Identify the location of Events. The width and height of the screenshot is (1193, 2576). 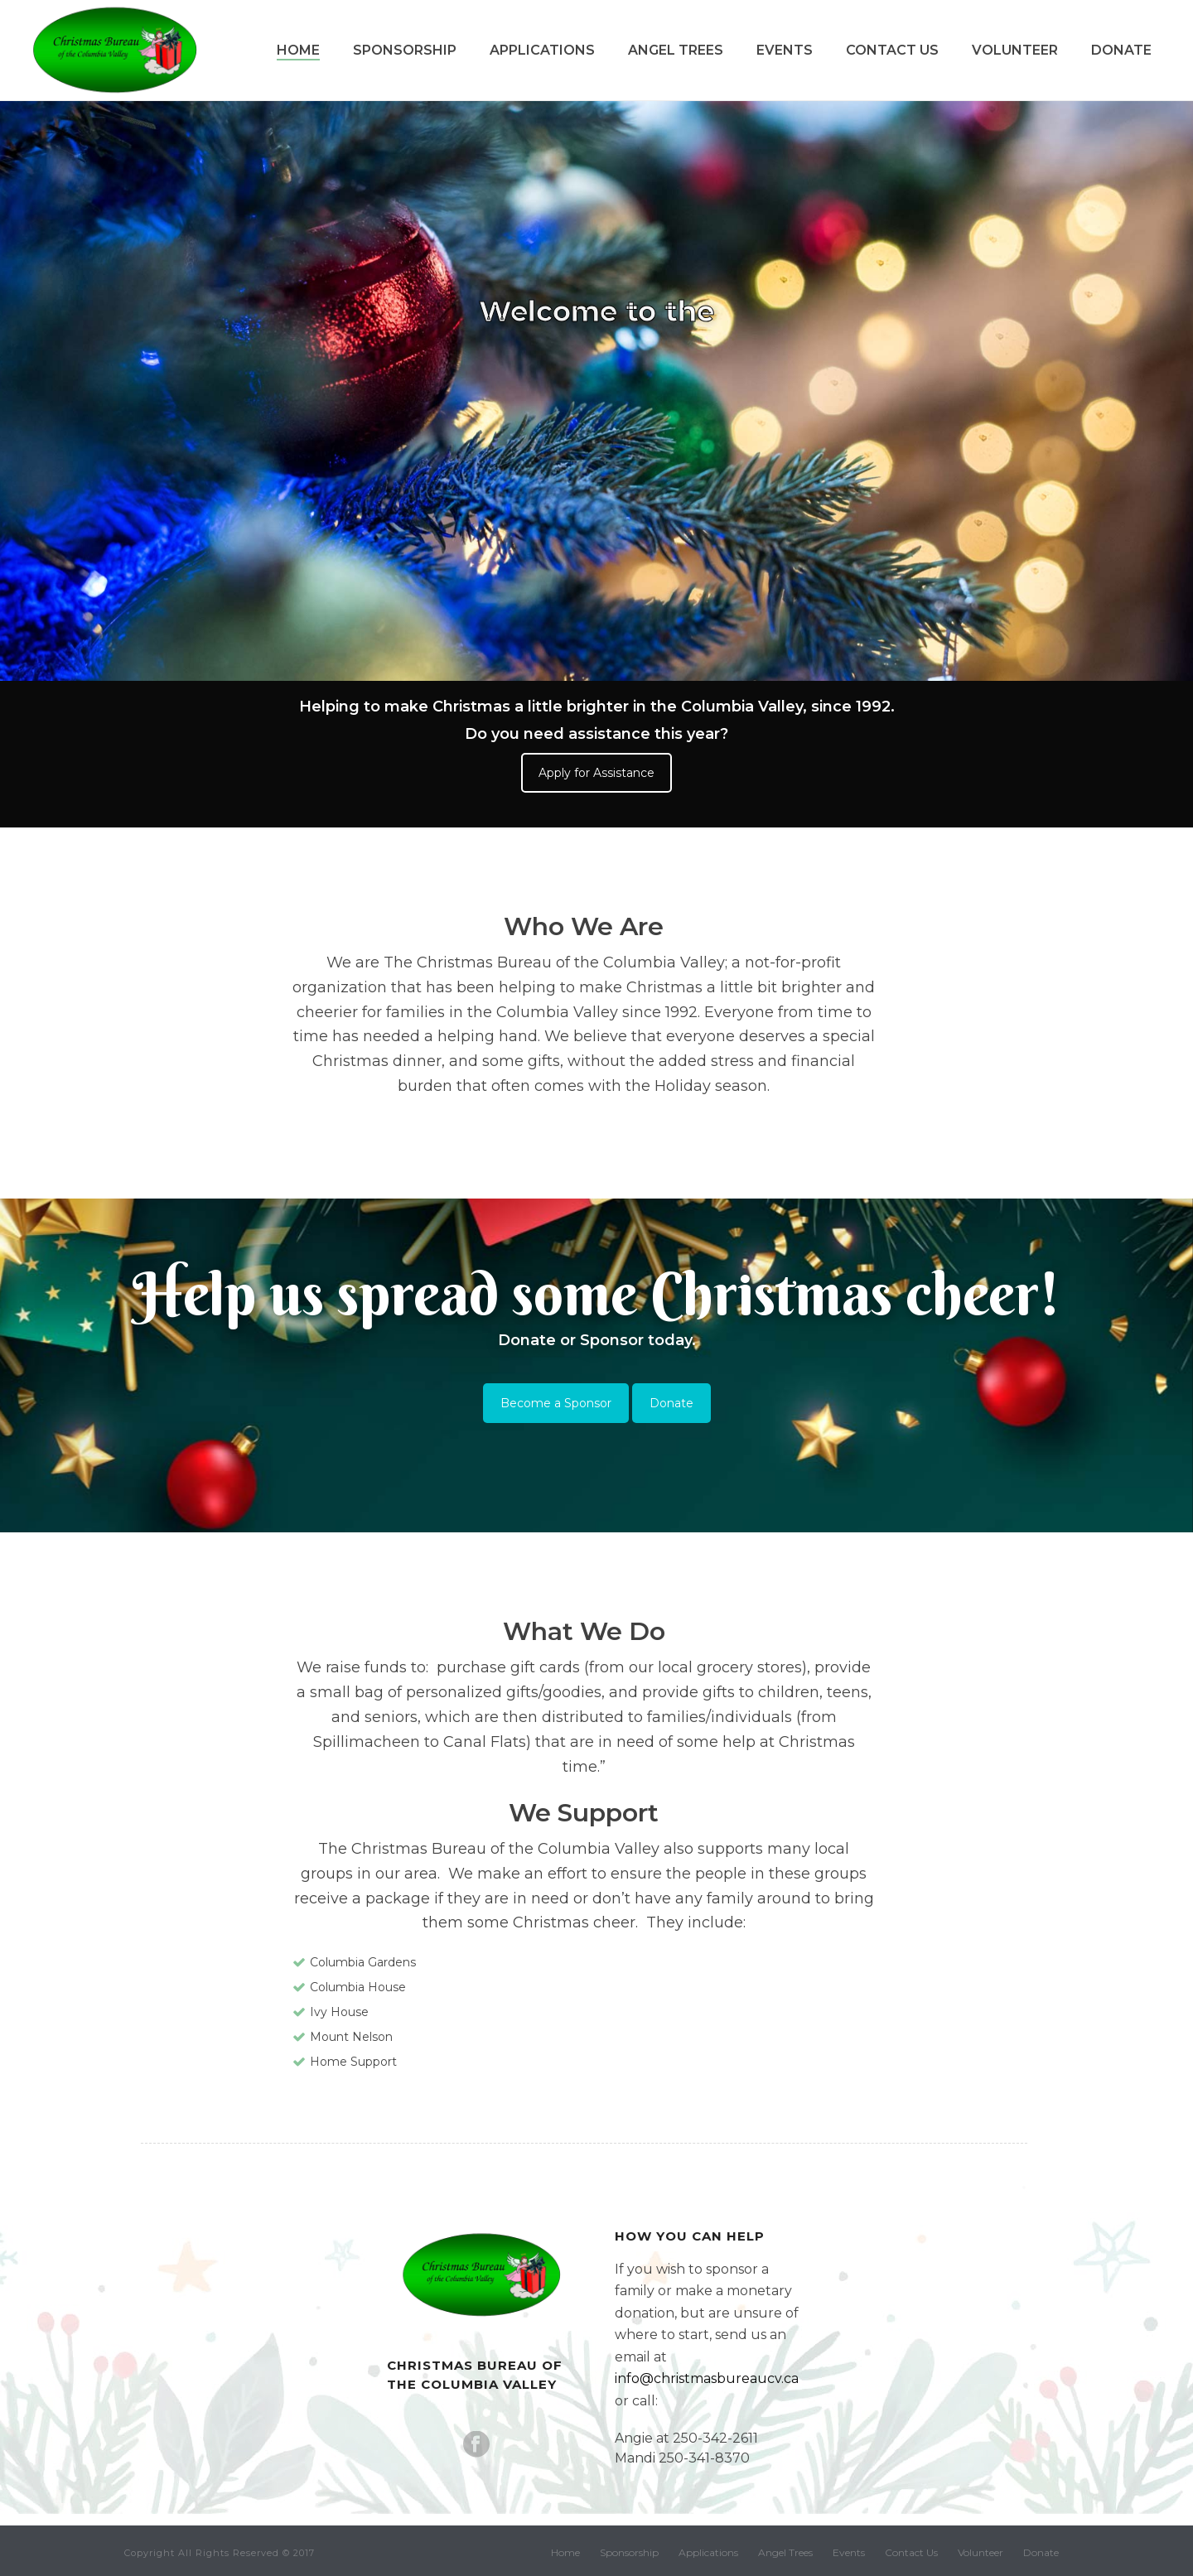
(784, 50).